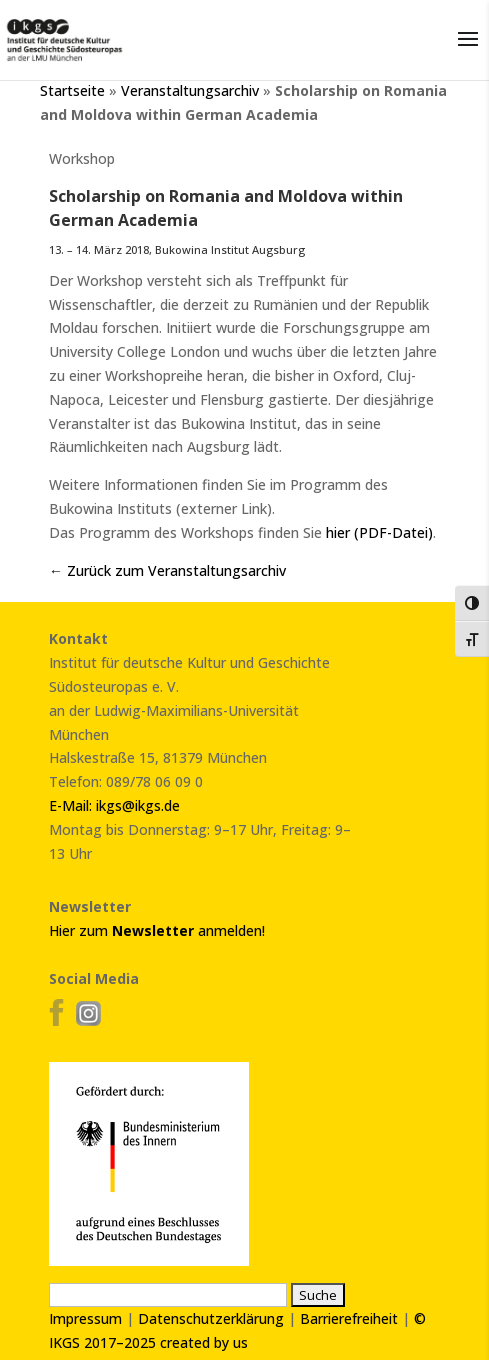  I want to click on Barrierefreiheit, so click(349, 1318).